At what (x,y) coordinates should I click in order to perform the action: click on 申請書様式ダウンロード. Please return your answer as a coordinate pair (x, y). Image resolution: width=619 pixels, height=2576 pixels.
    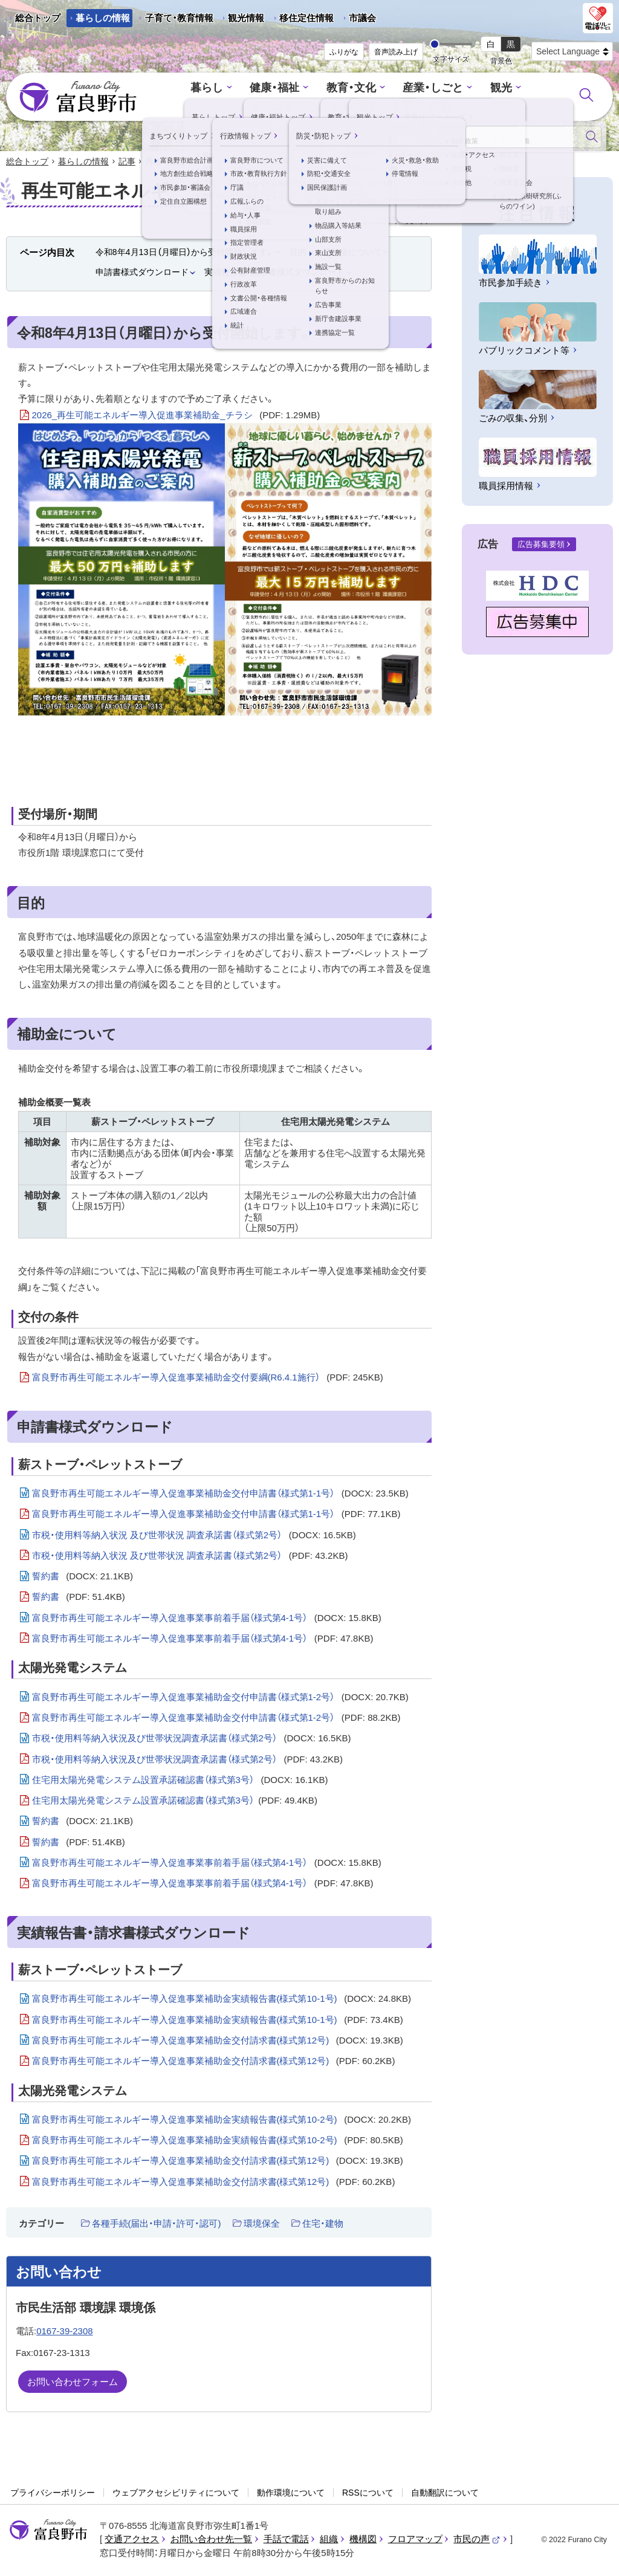
    Looking at the image, I should click on (142, 273).